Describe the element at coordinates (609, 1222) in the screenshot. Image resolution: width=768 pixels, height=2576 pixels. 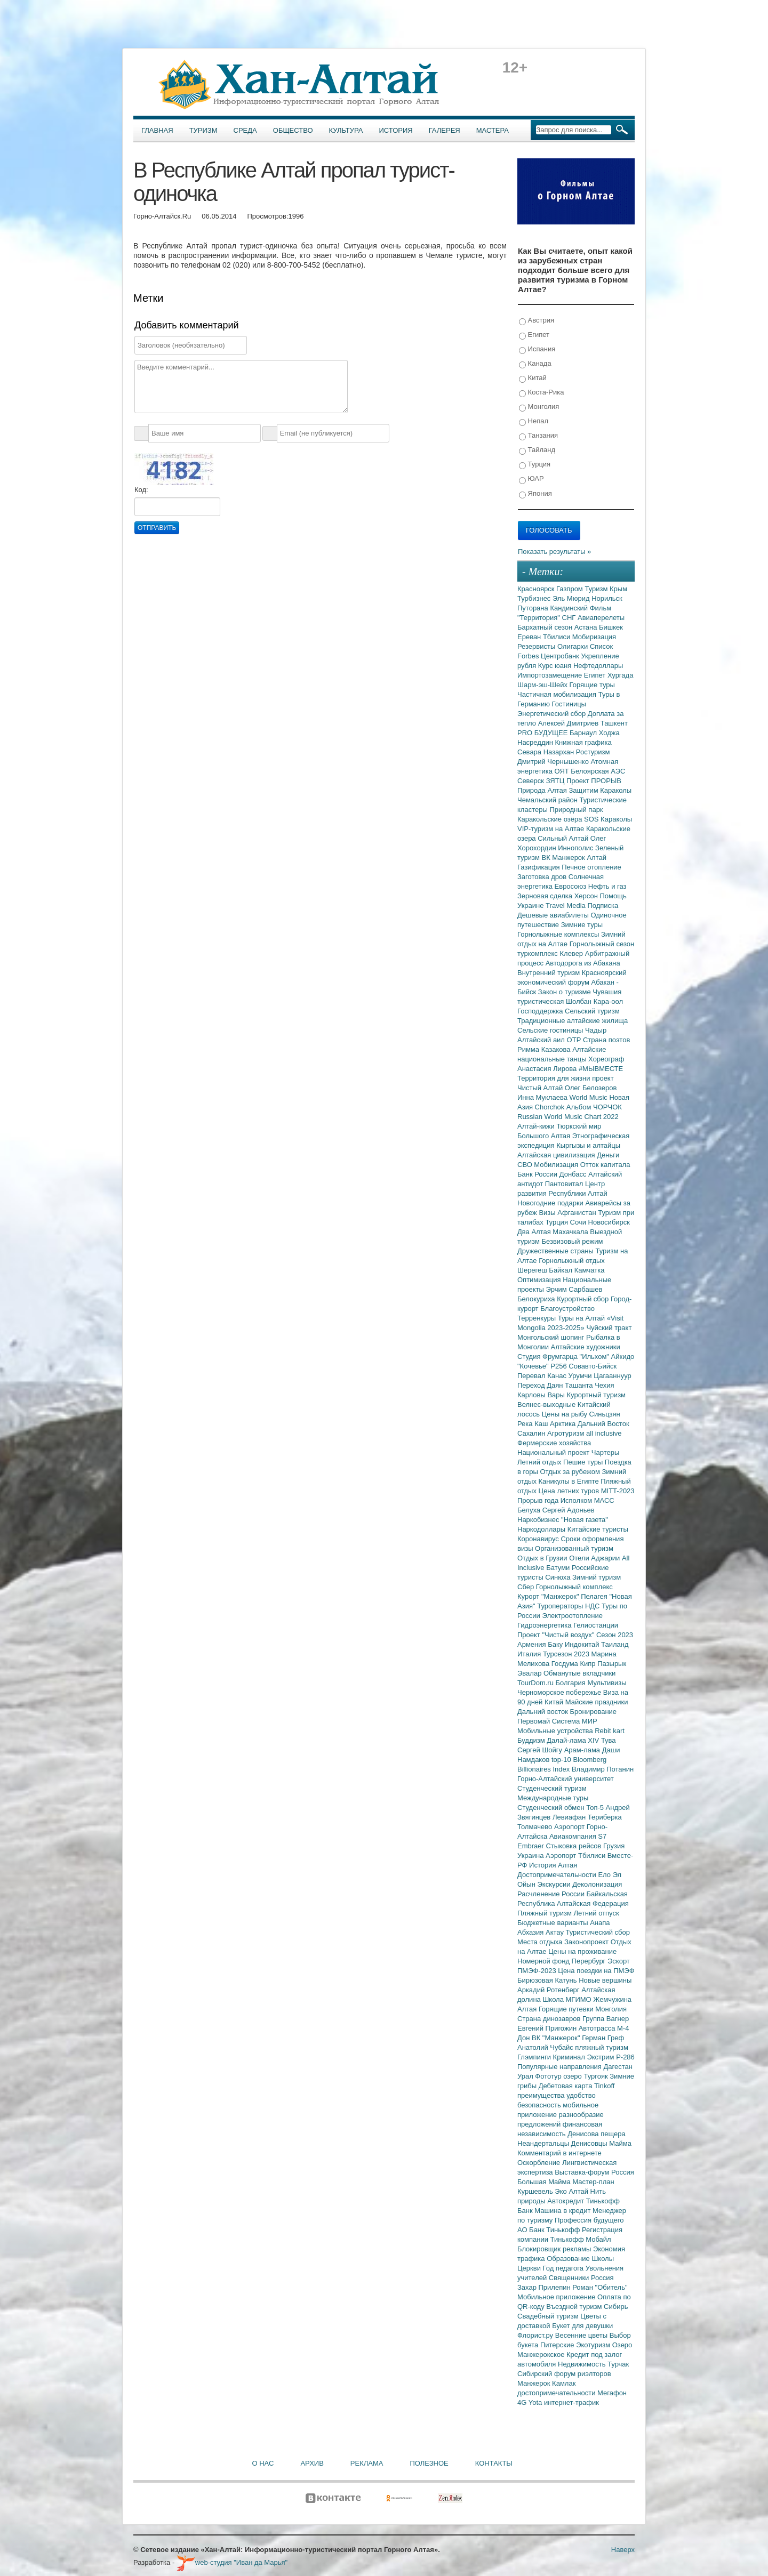
I see `Новосибирск` at that location.